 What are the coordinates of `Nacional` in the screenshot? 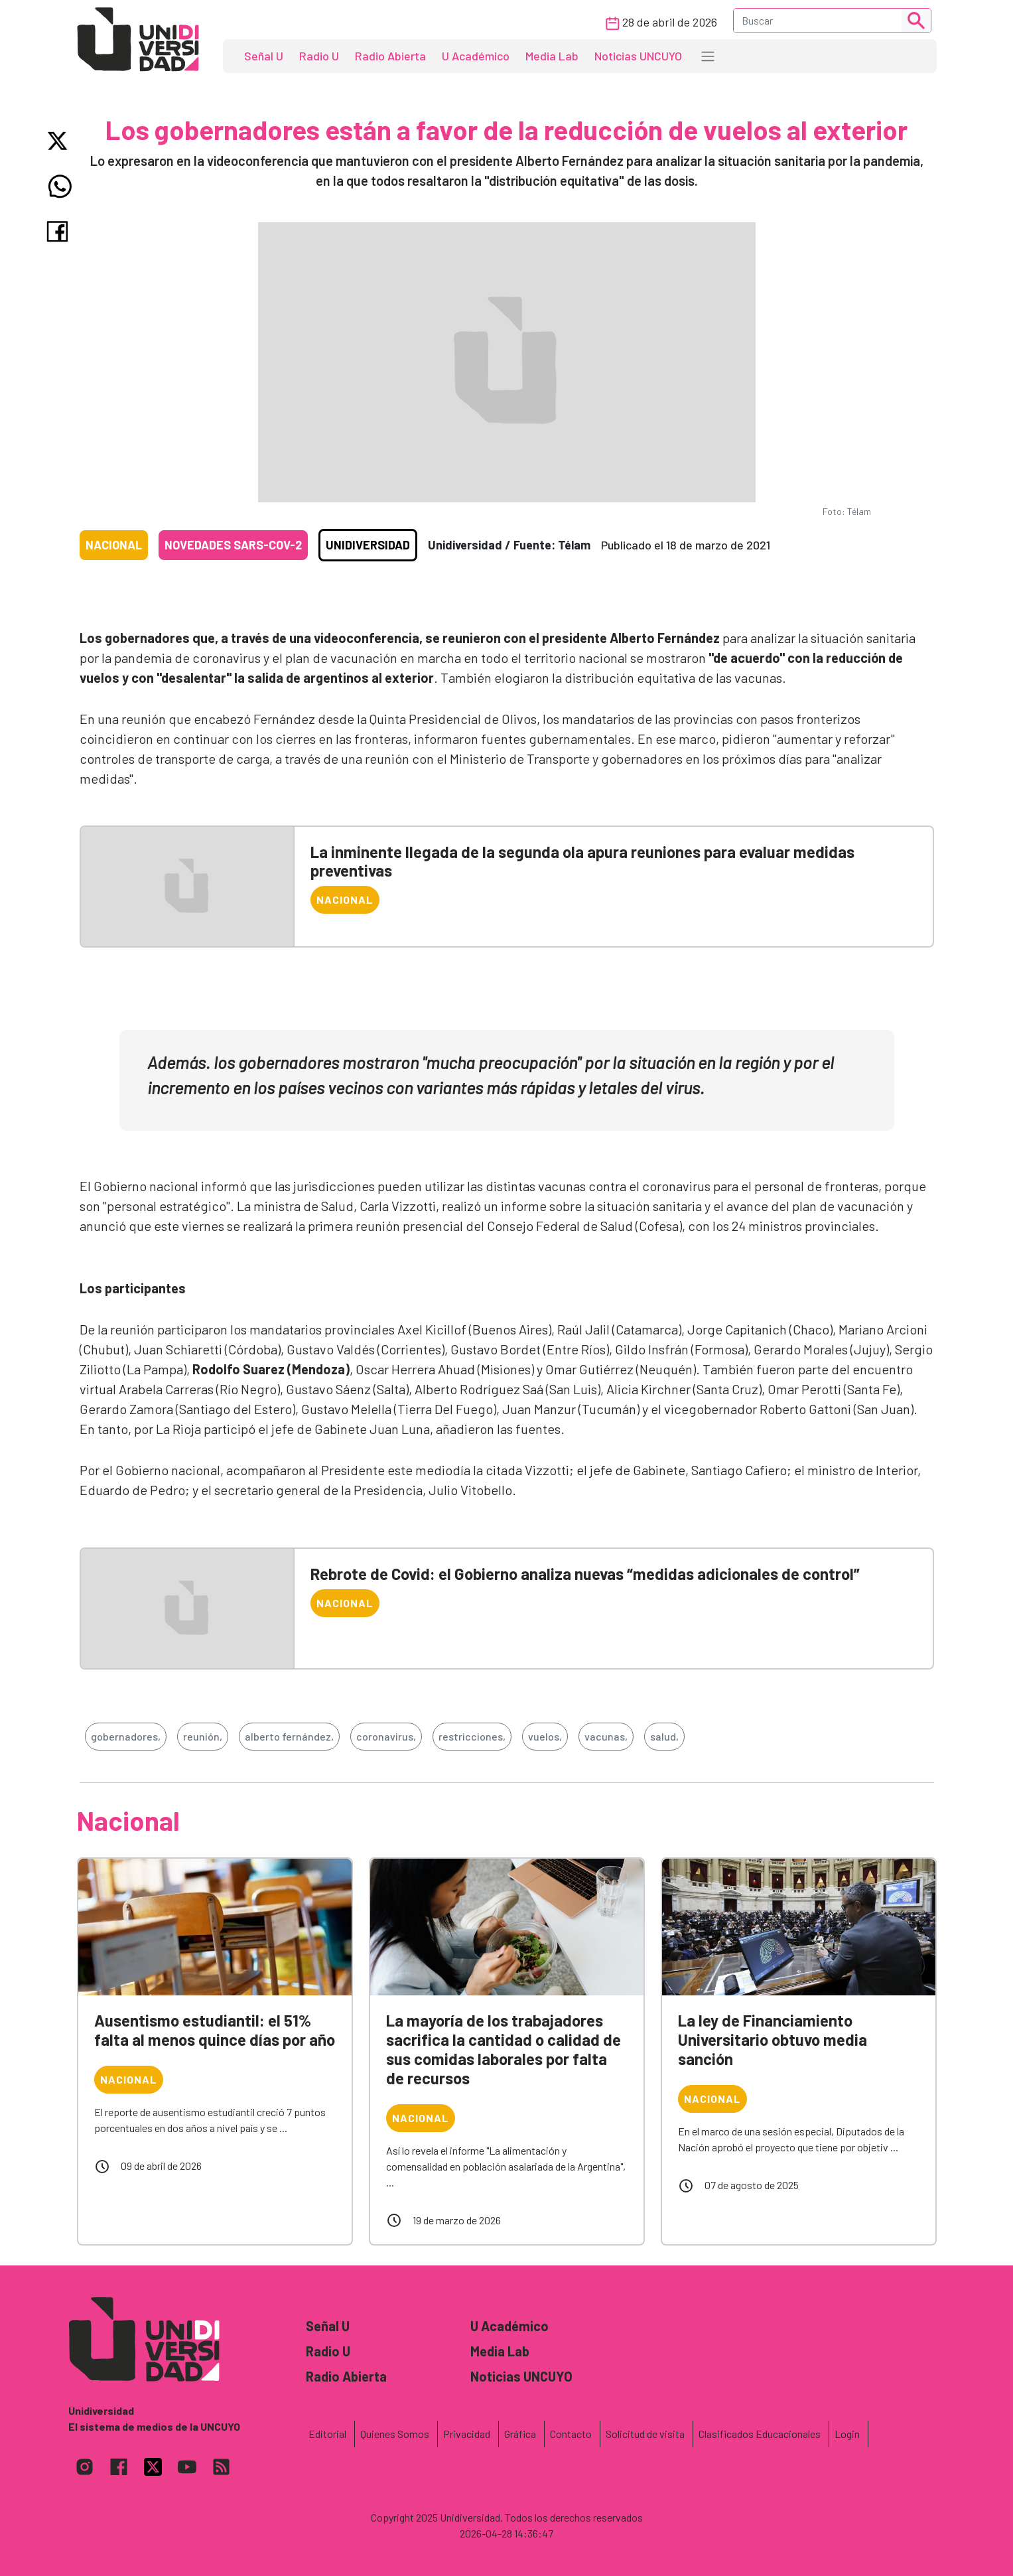 It's located at (114, 544).